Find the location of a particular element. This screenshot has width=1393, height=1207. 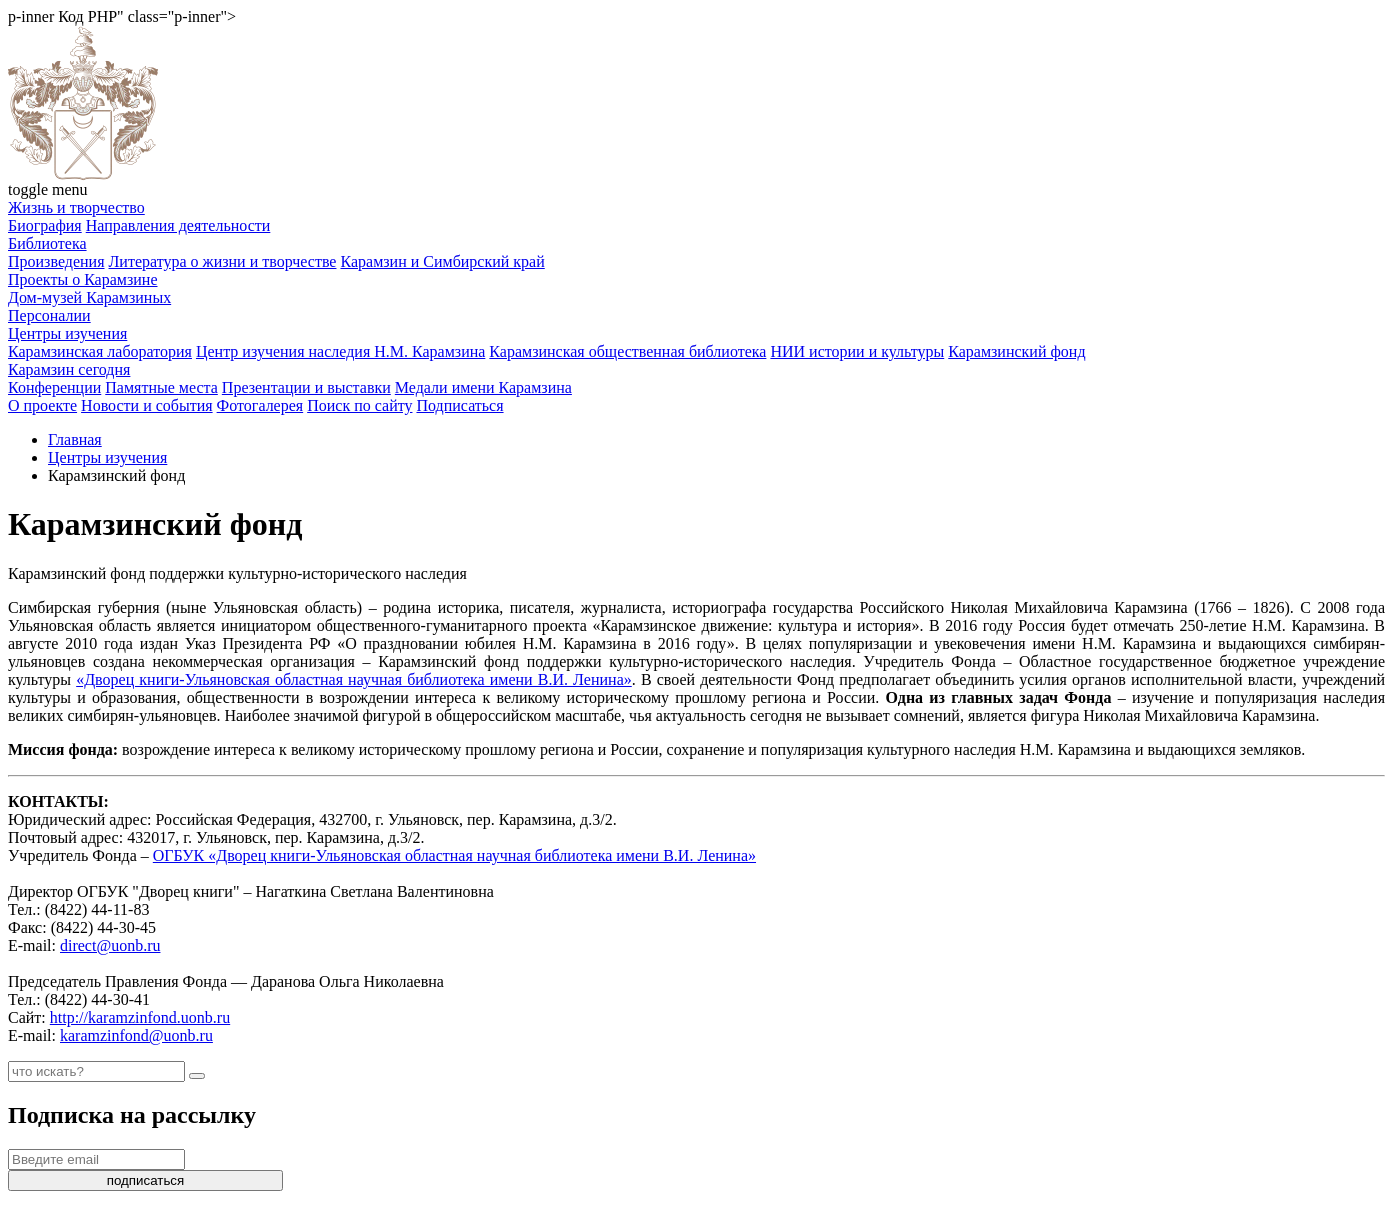

Презентации и выставки is located at coordinates (306, 387).